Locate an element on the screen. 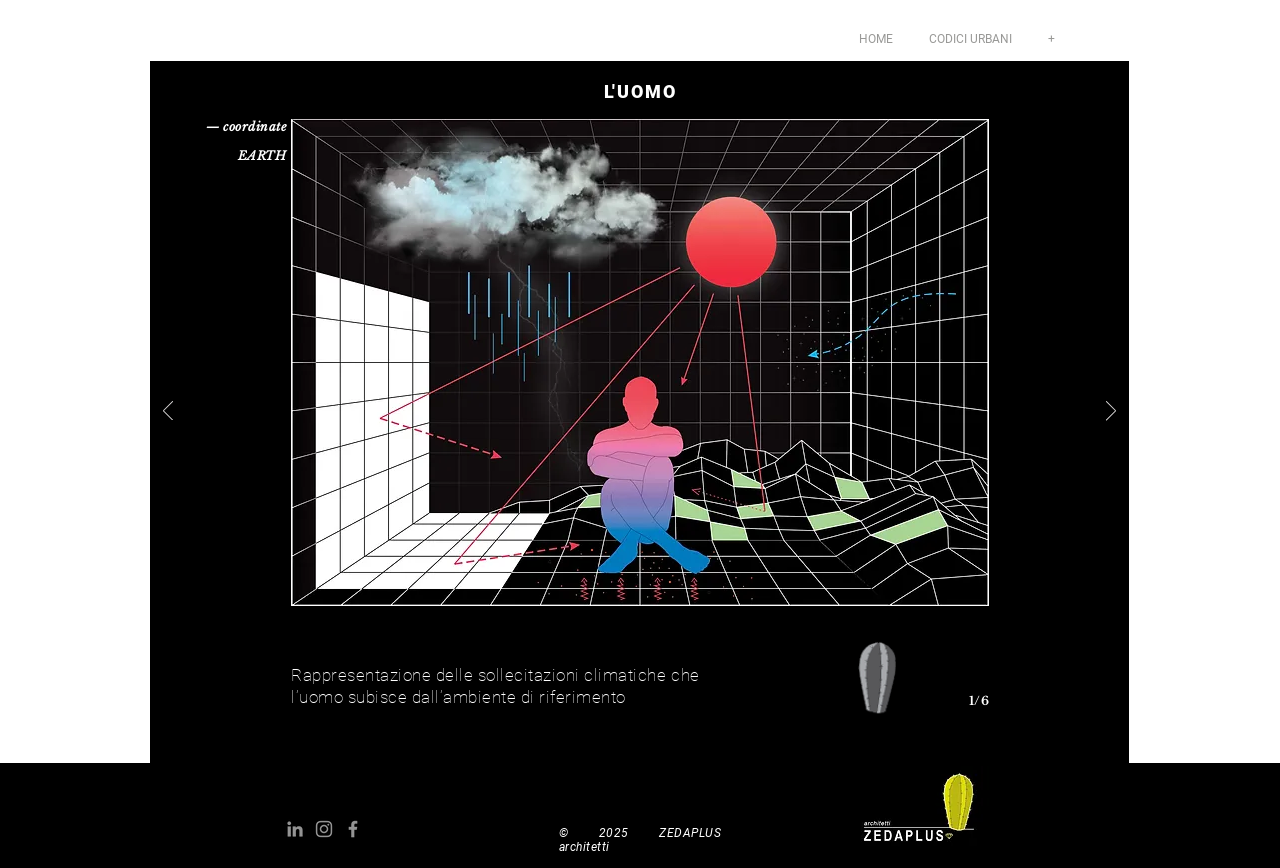  [Grey Facebook Icon] is located at coordinates (353, 829).